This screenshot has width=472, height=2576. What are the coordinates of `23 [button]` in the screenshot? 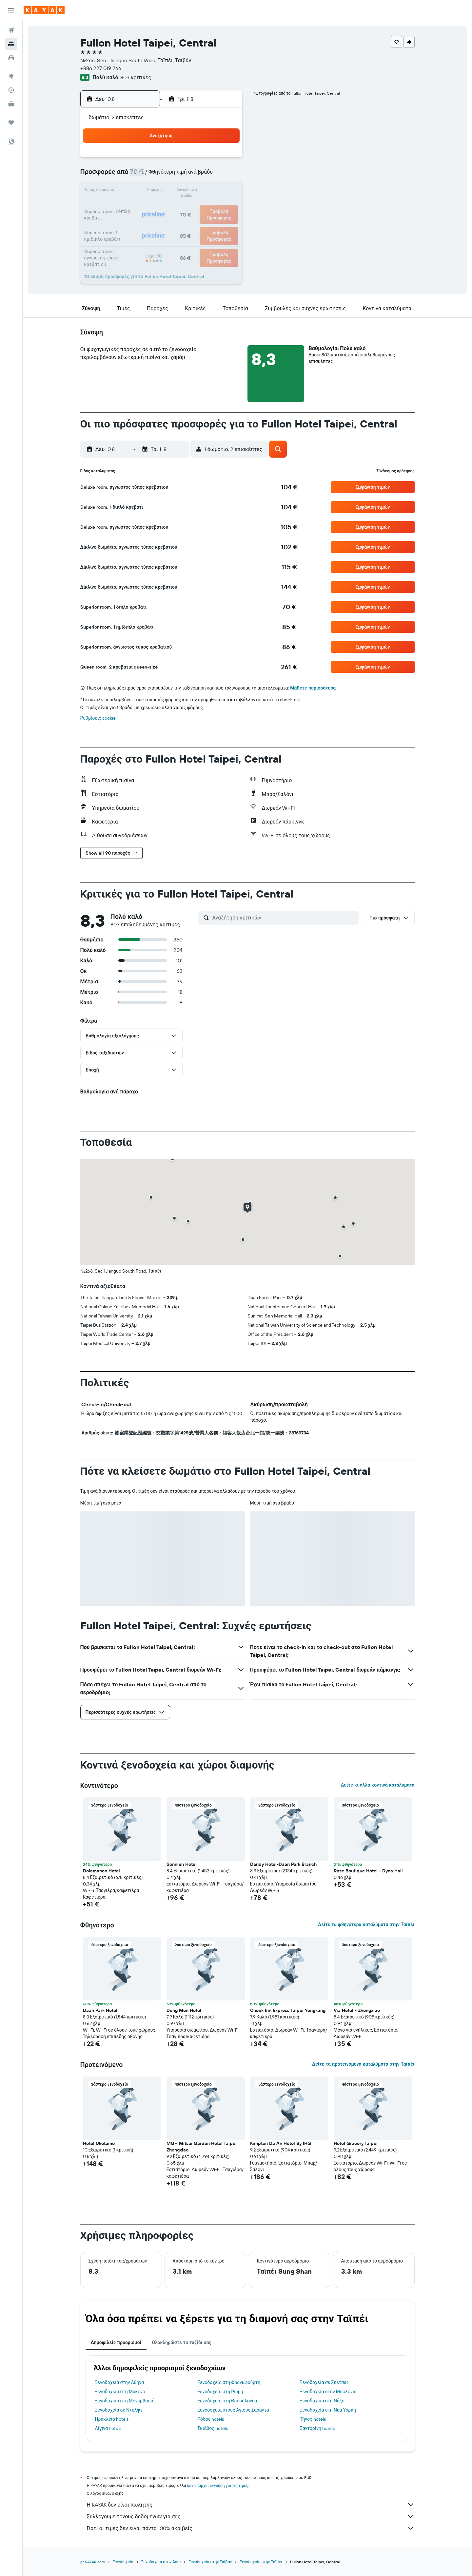 It's located at (225, 207).